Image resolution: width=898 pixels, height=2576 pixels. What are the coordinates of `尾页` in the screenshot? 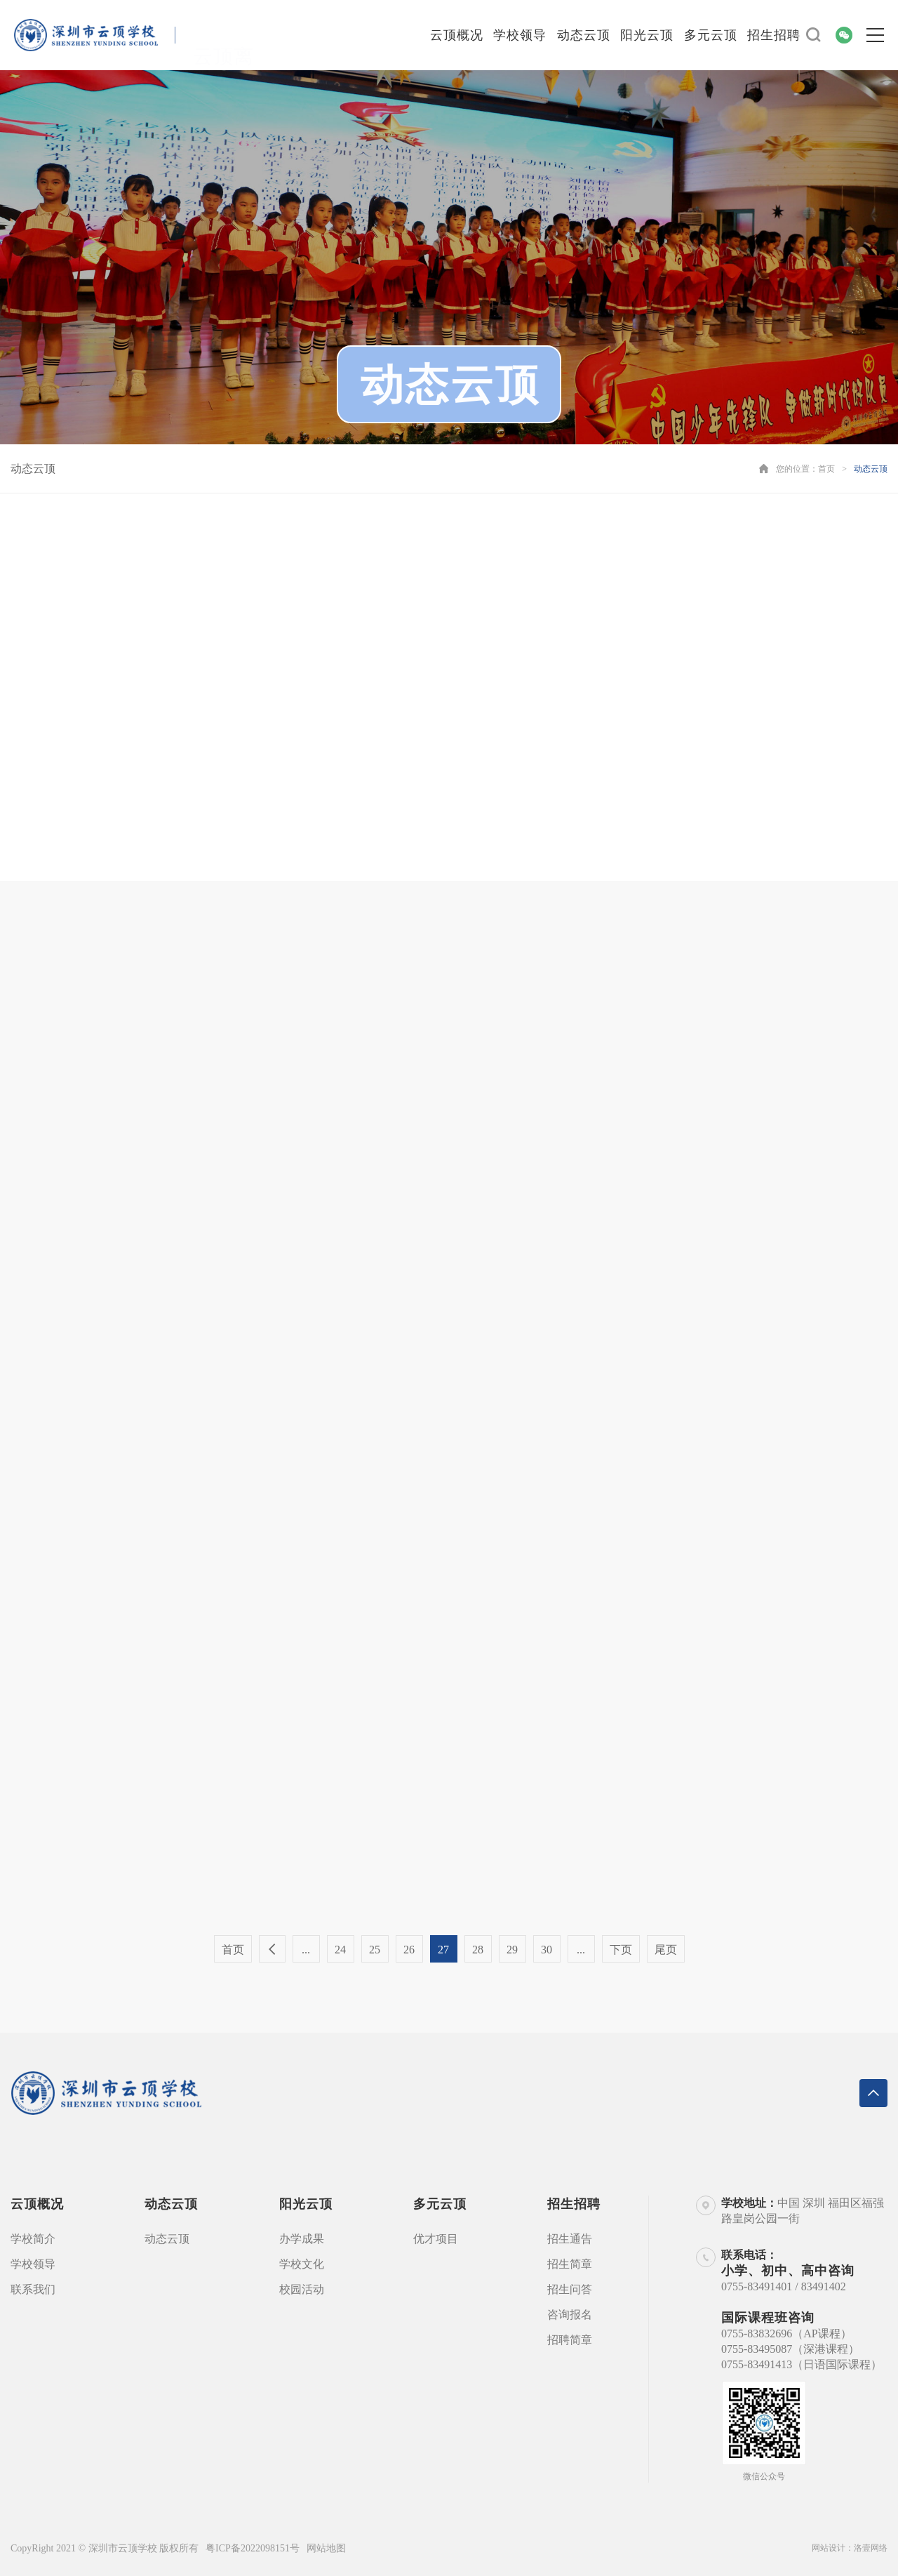 It's located at (666, 1950).